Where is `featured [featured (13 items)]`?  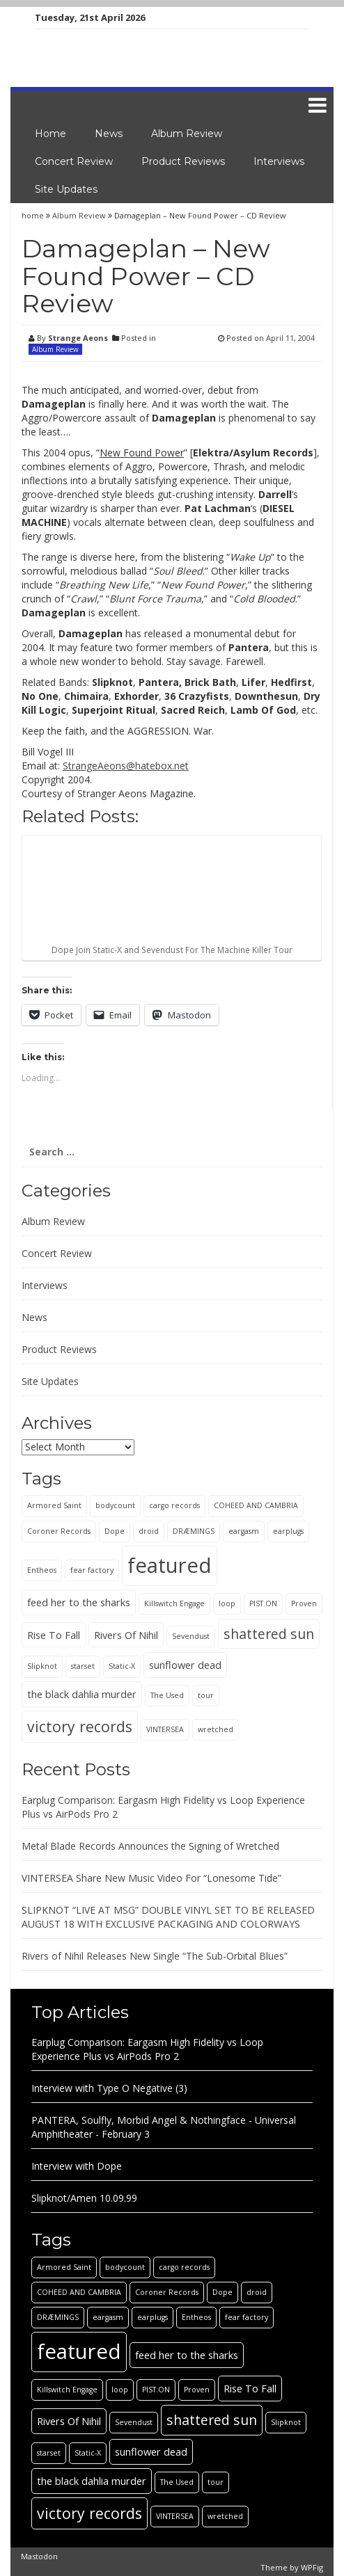 featured [featured (13 items)] is located at coordinates (169, 1565).